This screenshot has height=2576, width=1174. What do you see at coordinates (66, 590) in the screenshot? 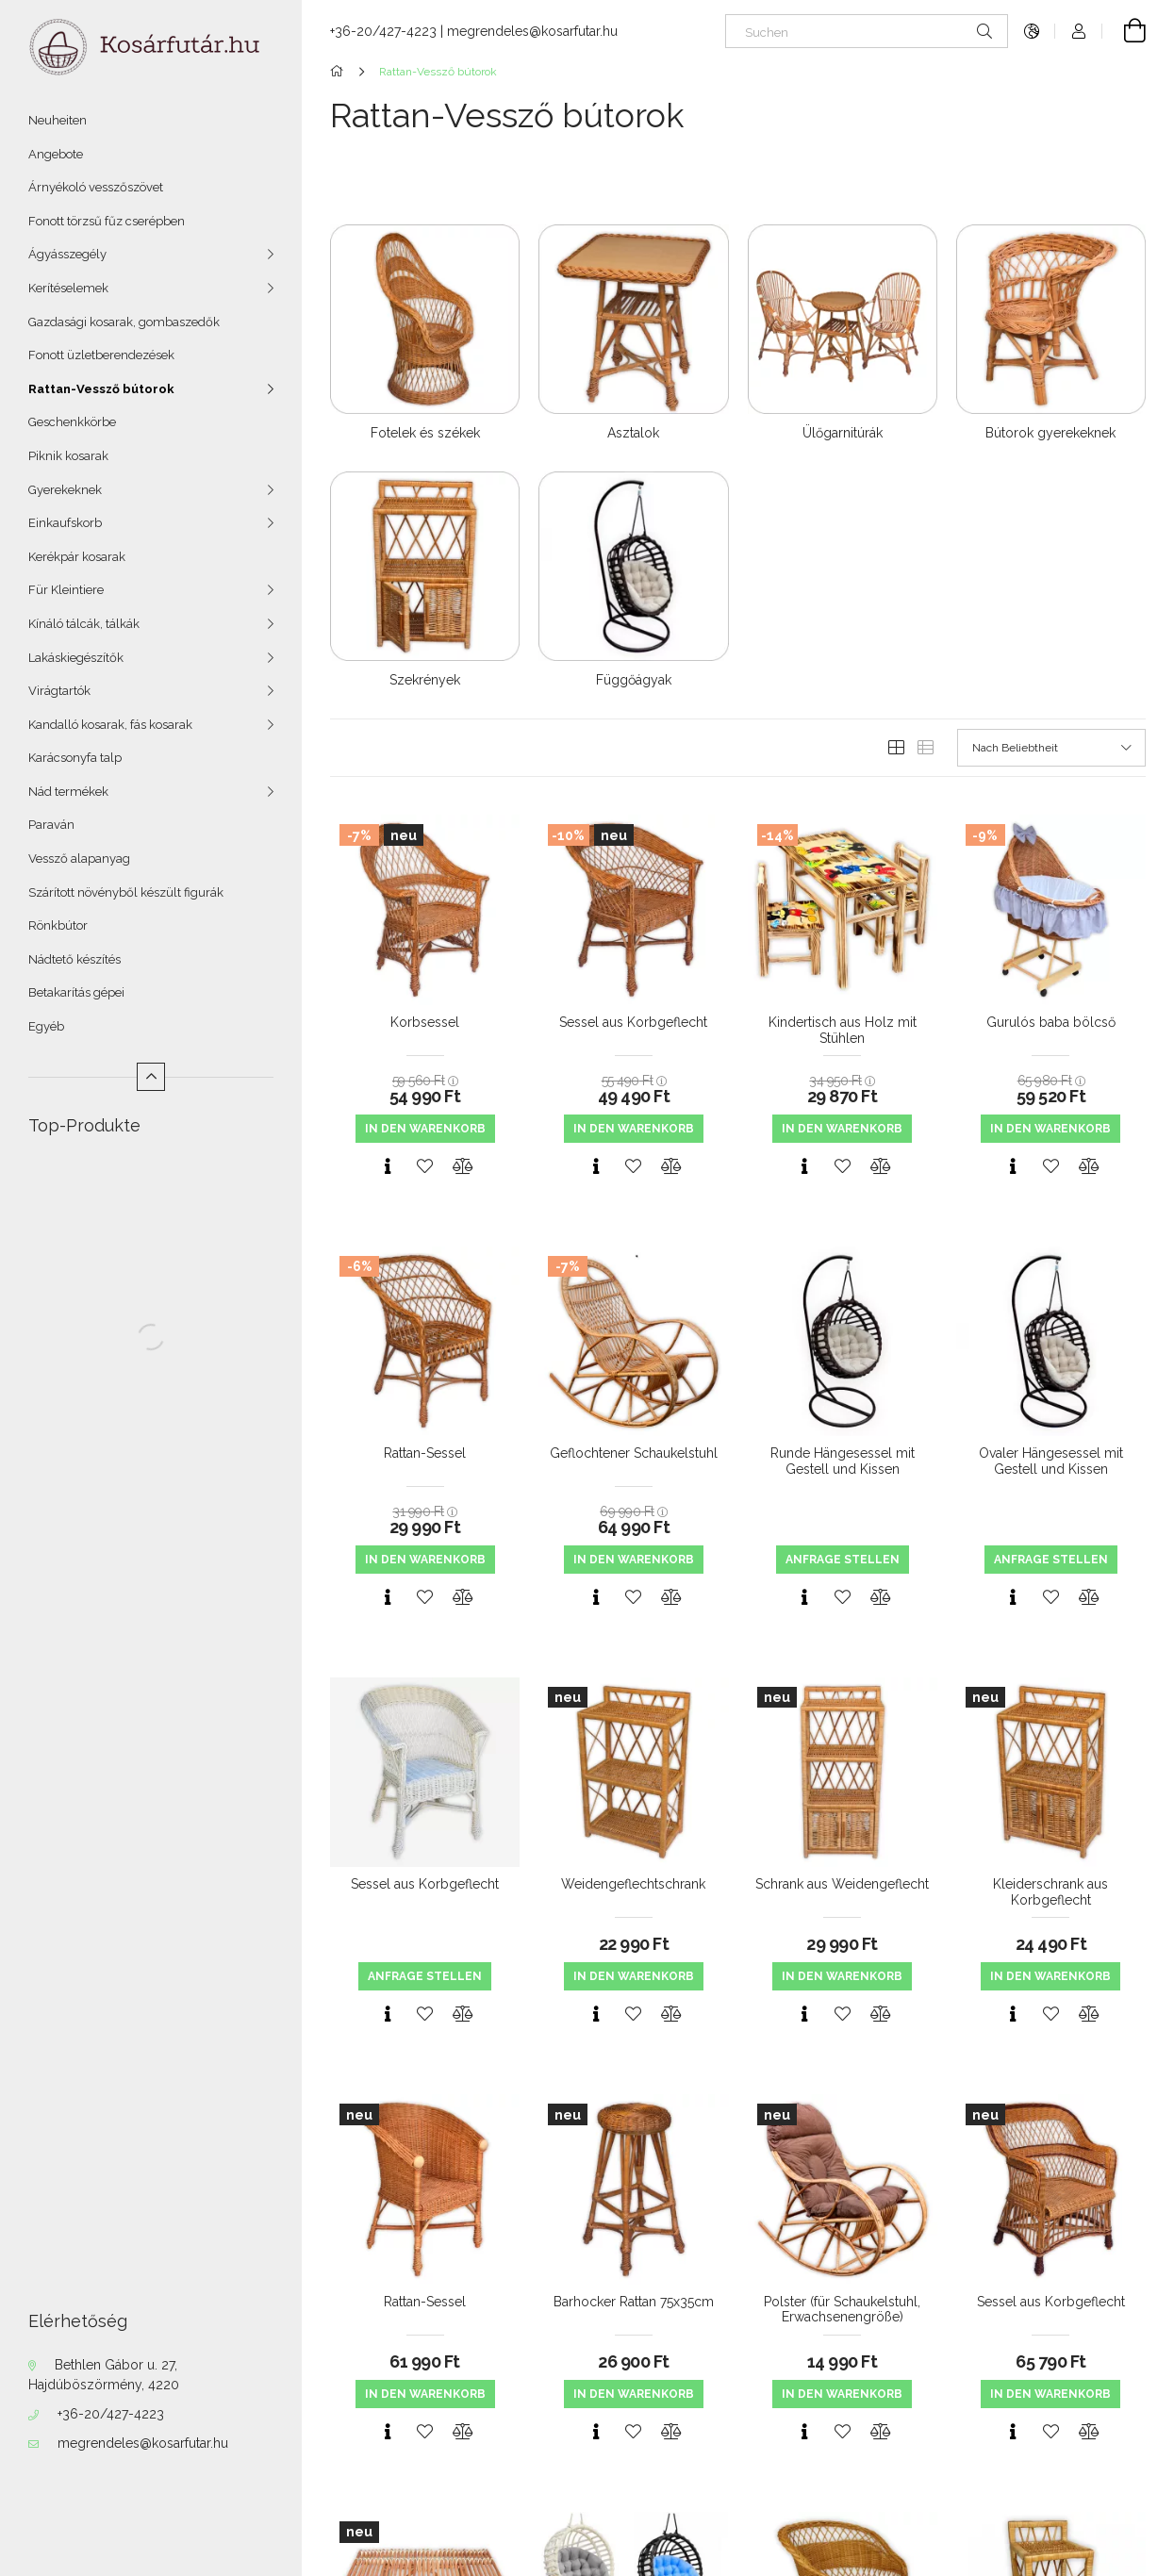
I see `Für Kleintiere` at bounding box center [66, 590].